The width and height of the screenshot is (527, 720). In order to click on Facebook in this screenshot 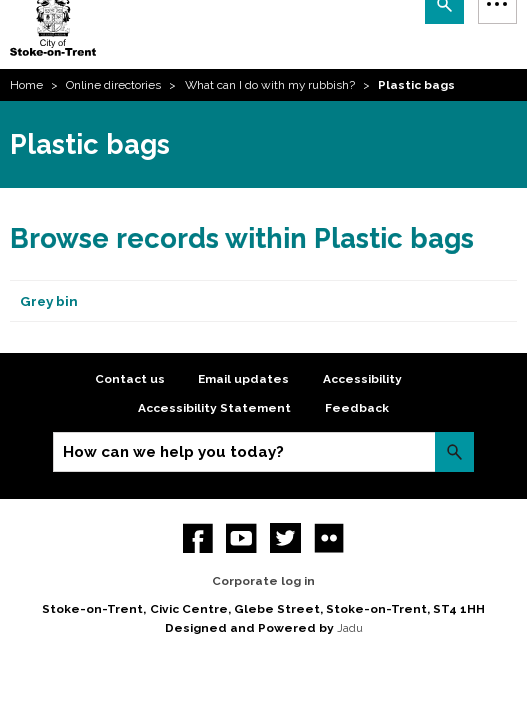, I will do `click(198, 538)`.